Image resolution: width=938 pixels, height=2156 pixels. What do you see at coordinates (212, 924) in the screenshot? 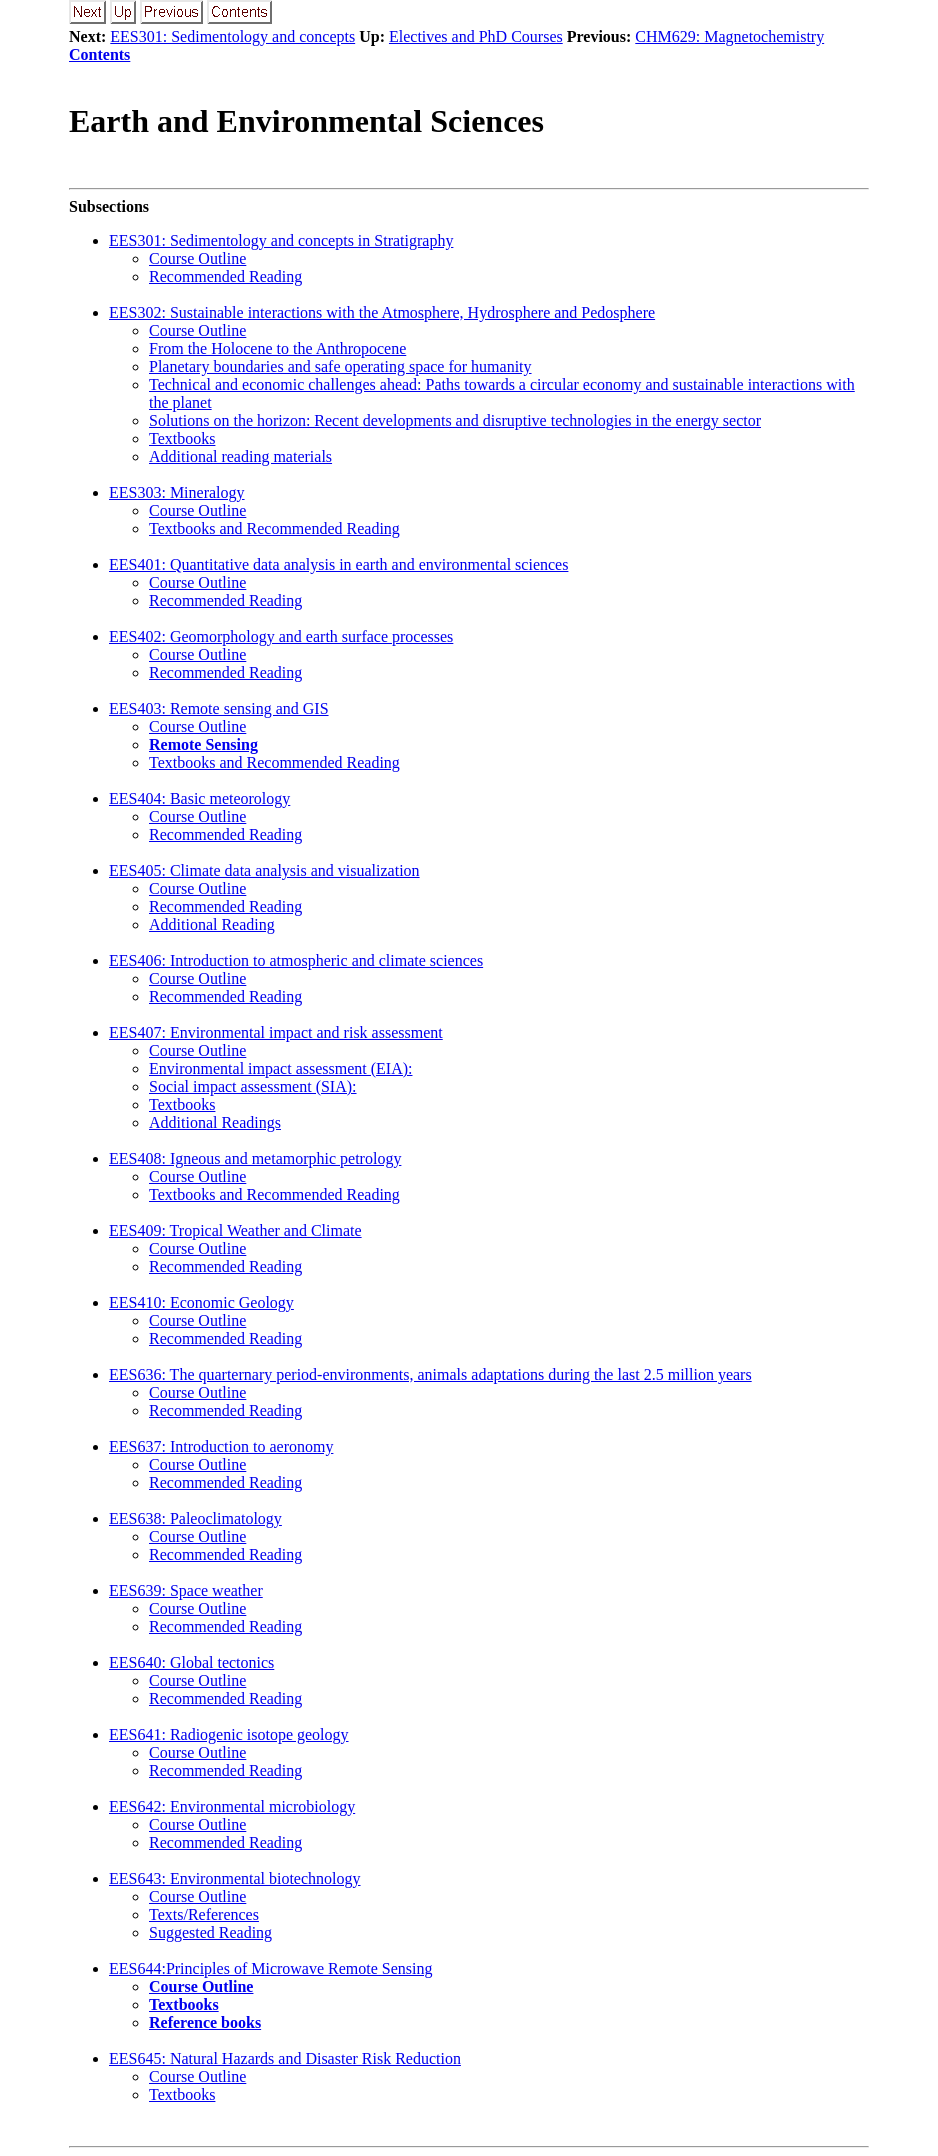
I see `Additional Reading` at bounding box center [212, 924].